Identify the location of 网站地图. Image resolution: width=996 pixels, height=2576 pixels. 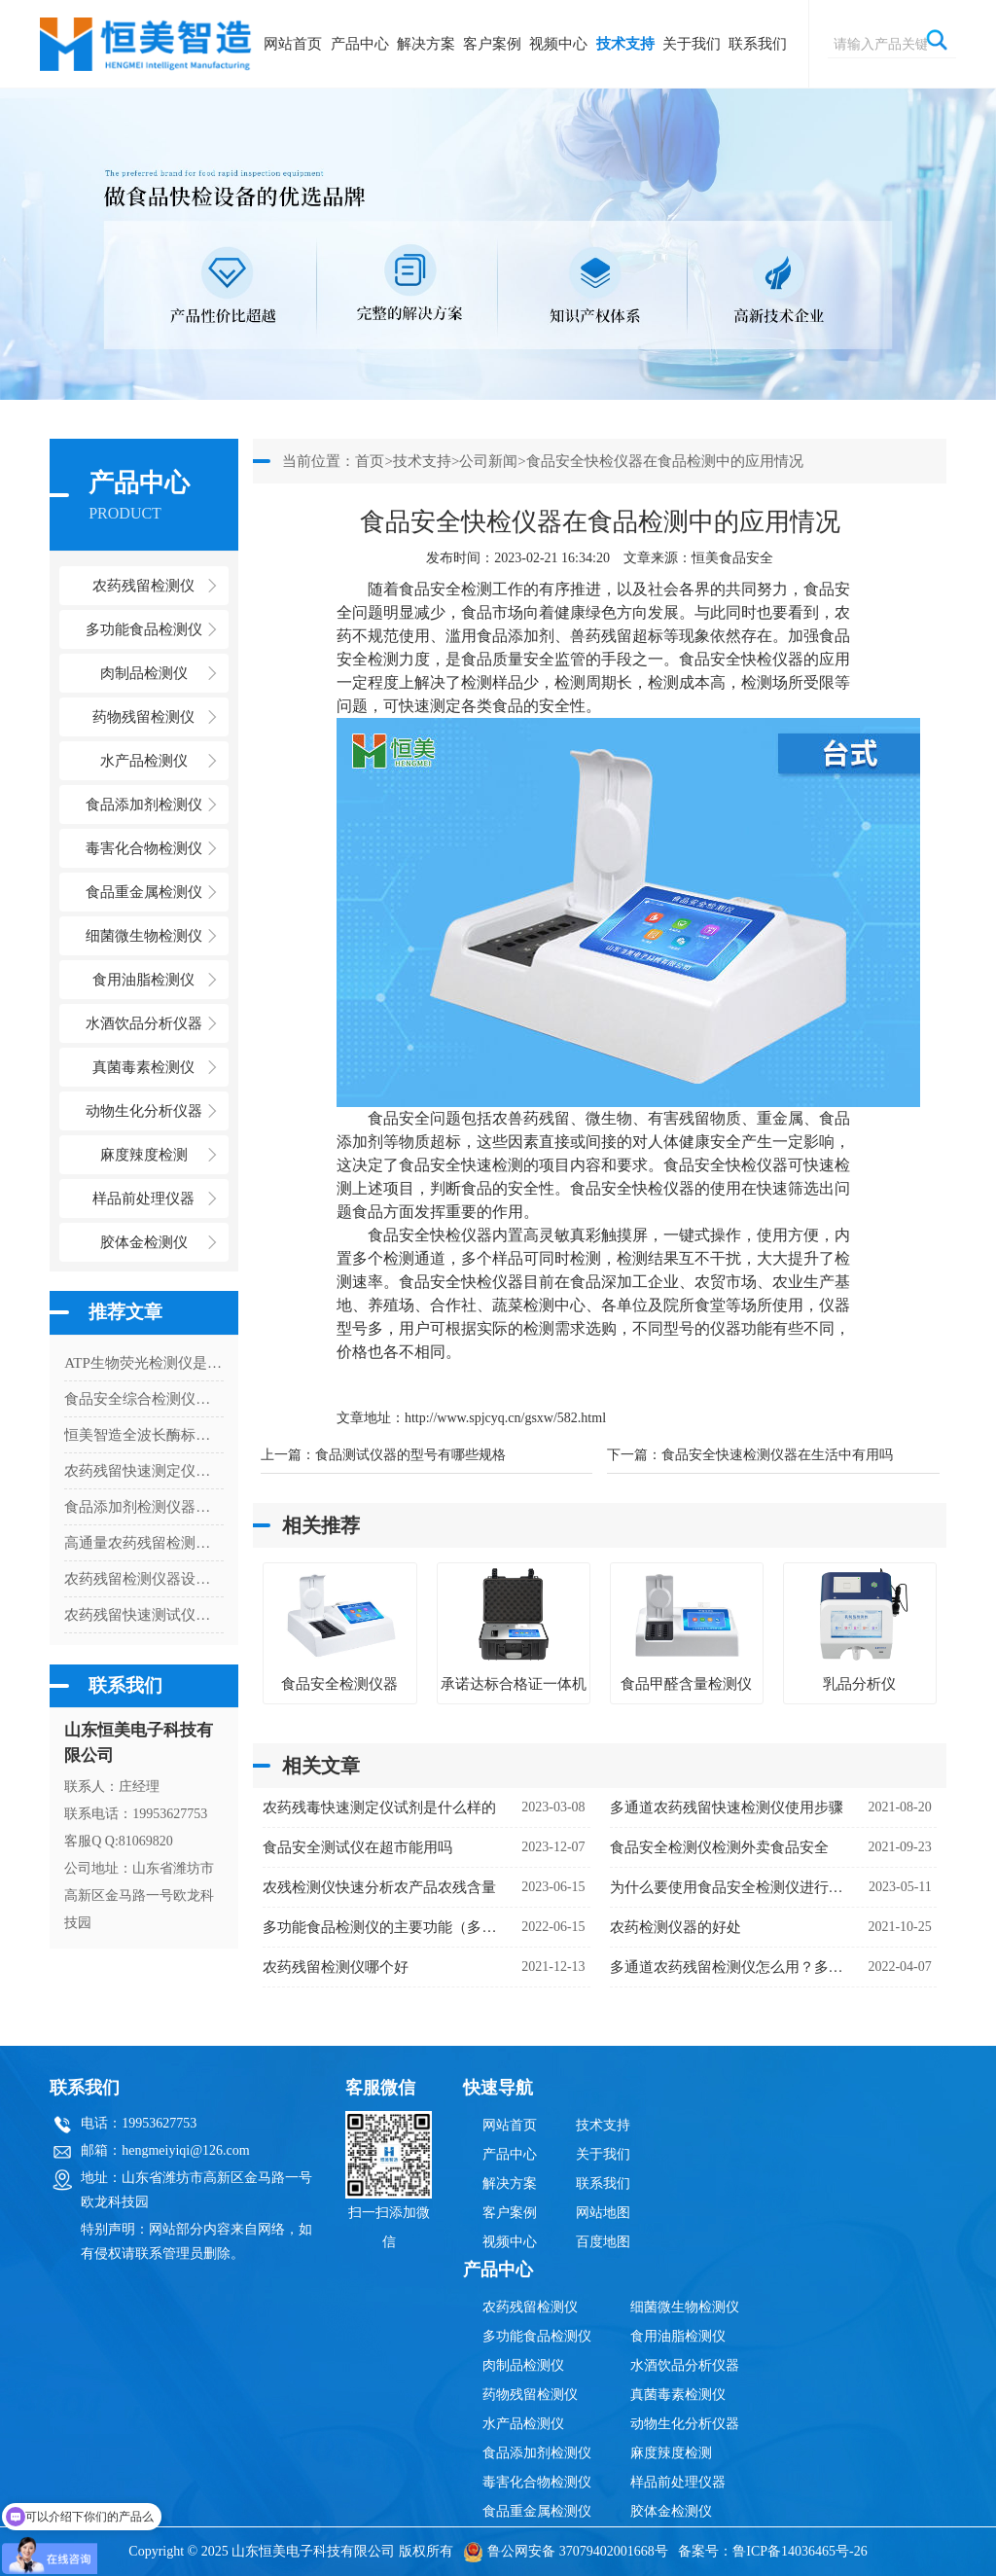
(603, 2212).